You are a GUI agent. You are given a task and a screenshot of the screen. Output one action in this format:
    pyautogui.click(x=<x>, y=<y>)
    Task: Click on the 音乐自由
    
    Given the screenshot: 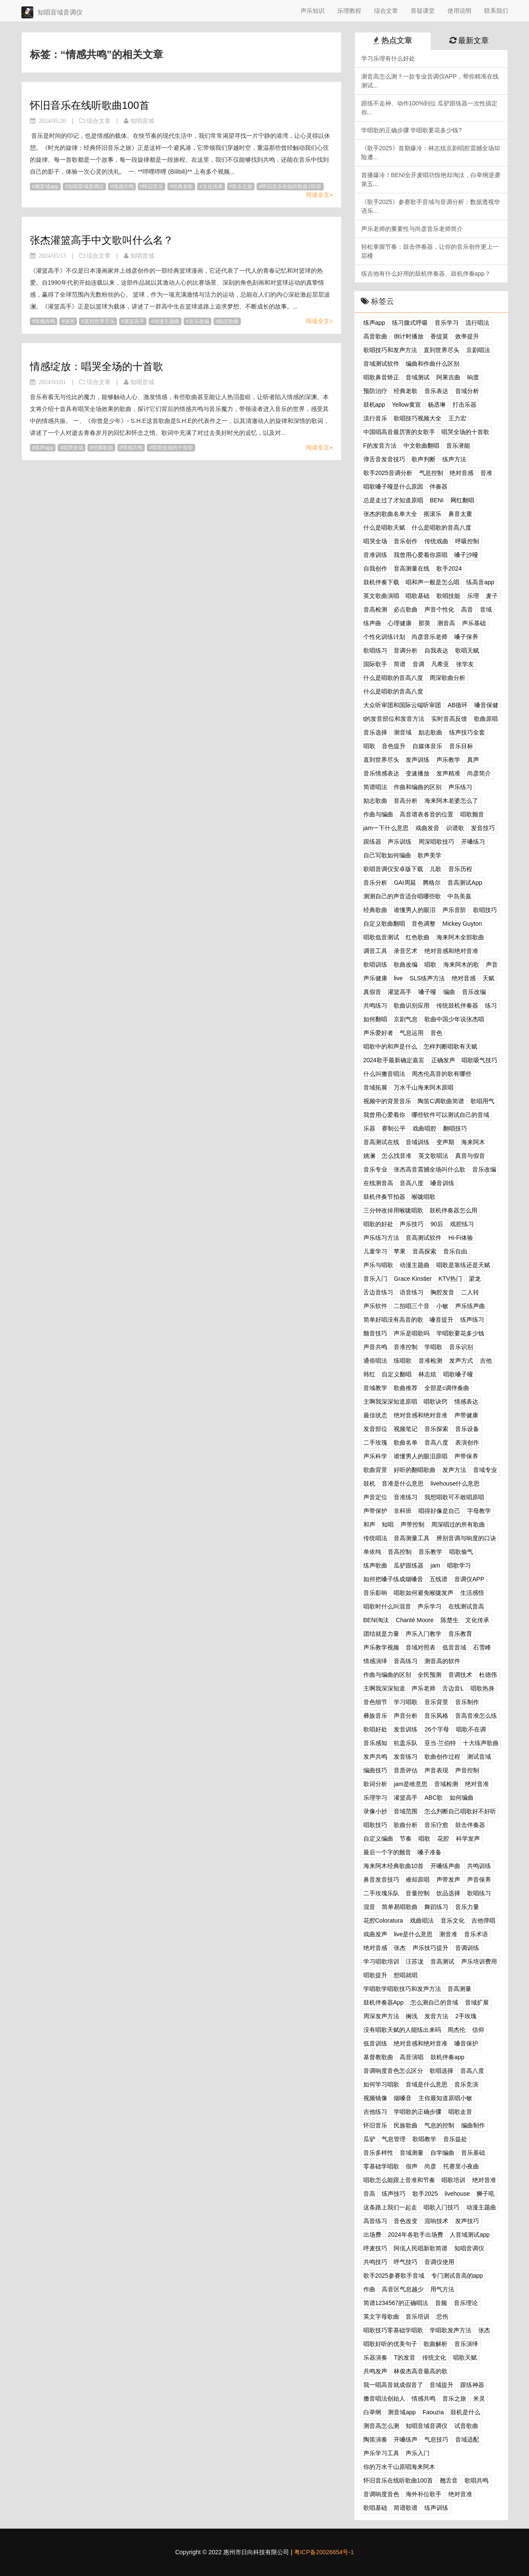 What is the action you would take?
    pyautogui.click(x=455, y=1251)
    